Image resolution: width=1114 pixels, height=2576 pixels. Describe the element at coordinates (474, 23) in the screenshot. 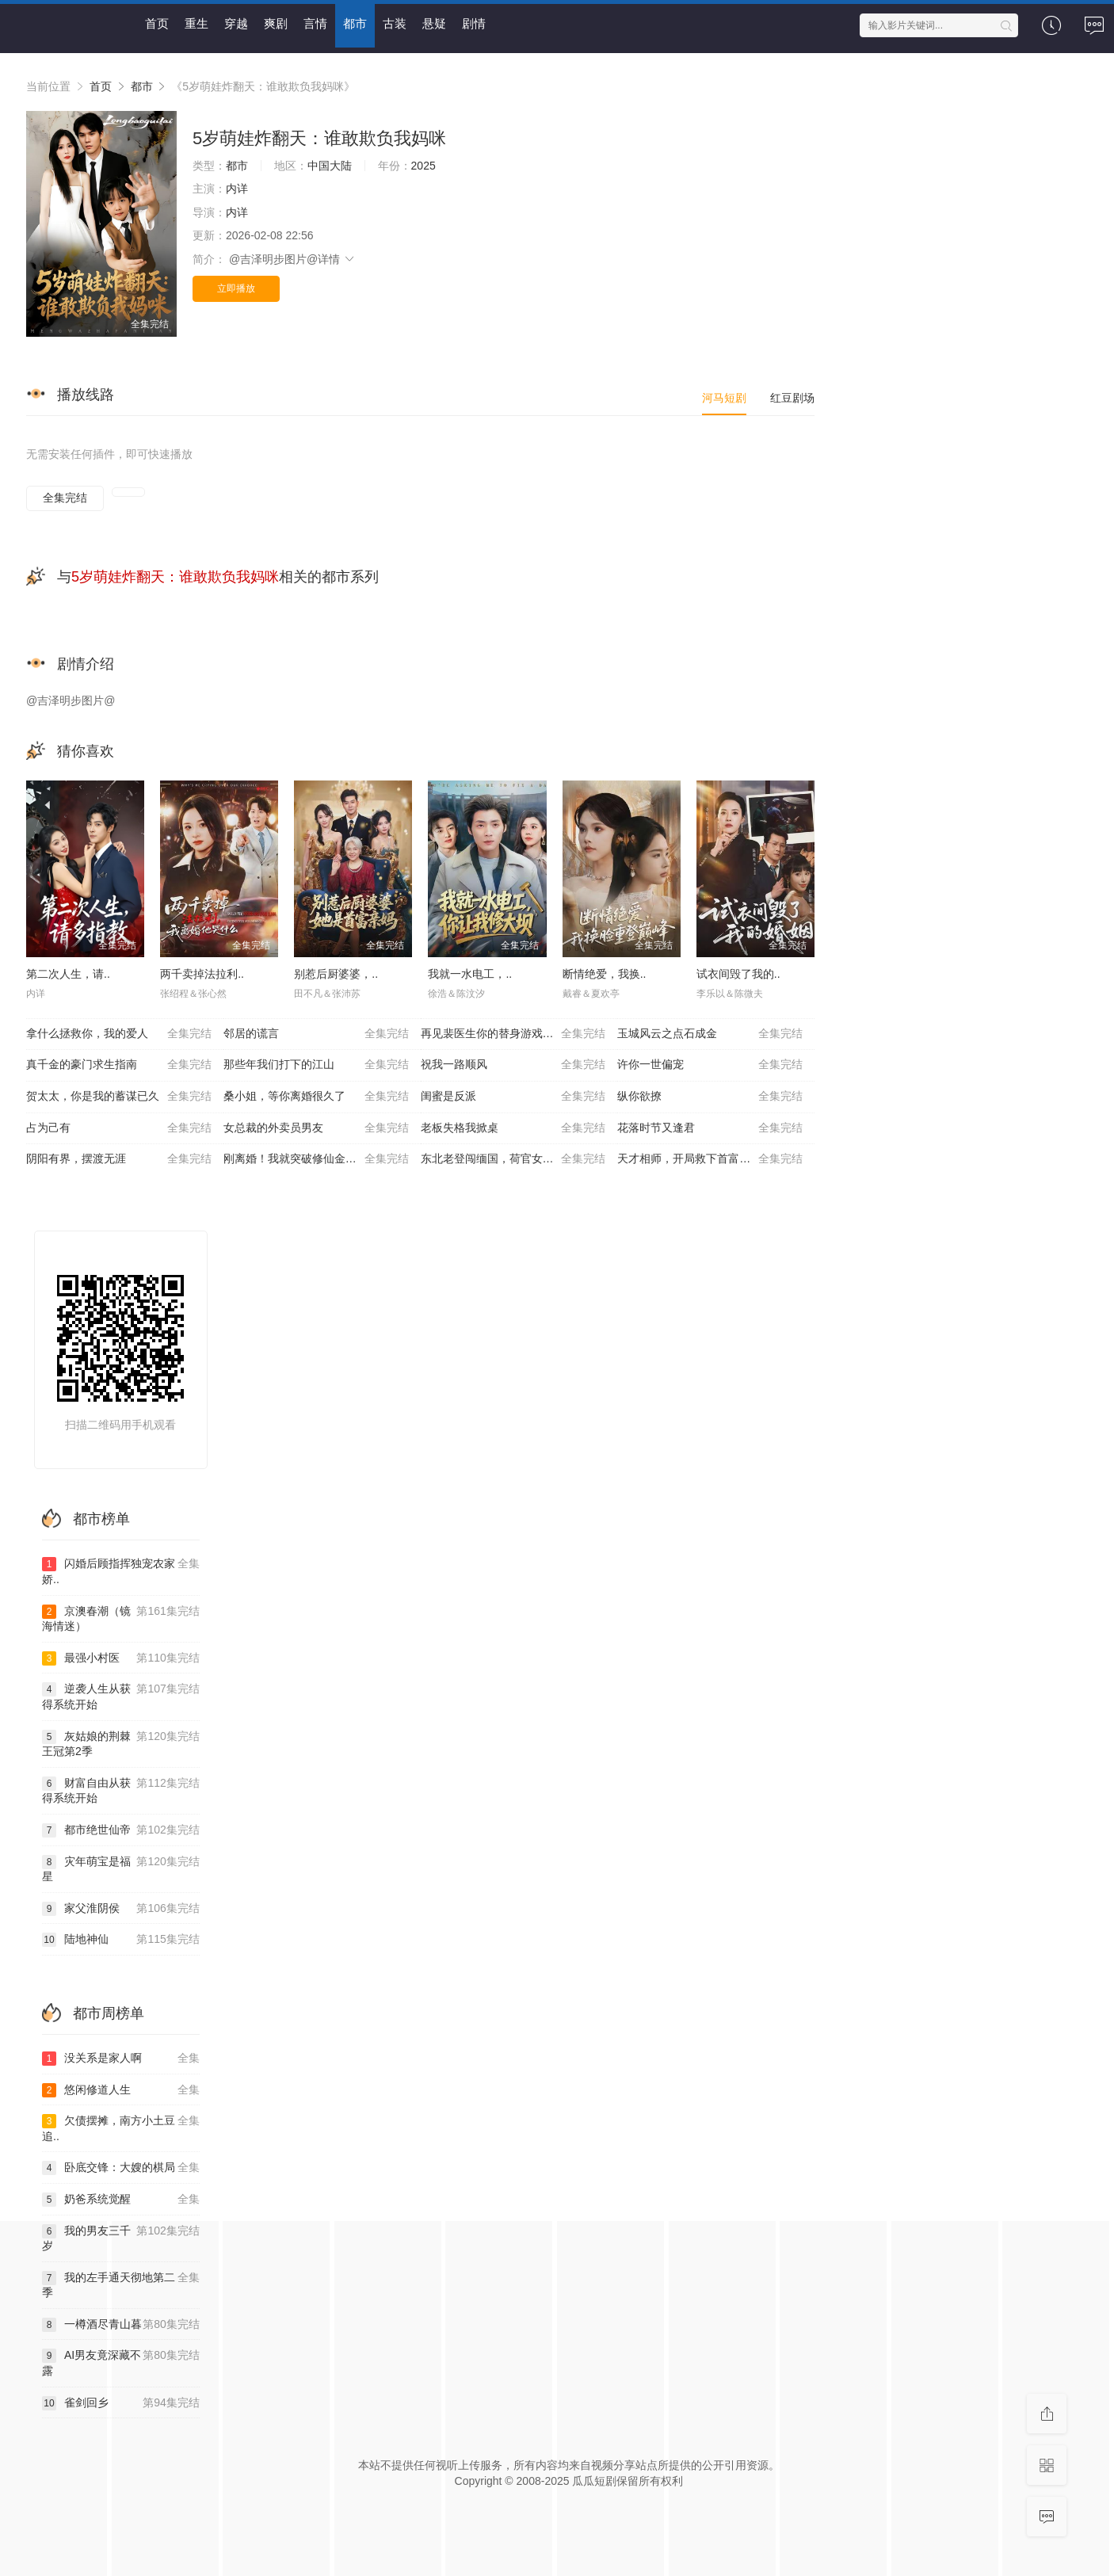

I see `剧情` at that location.